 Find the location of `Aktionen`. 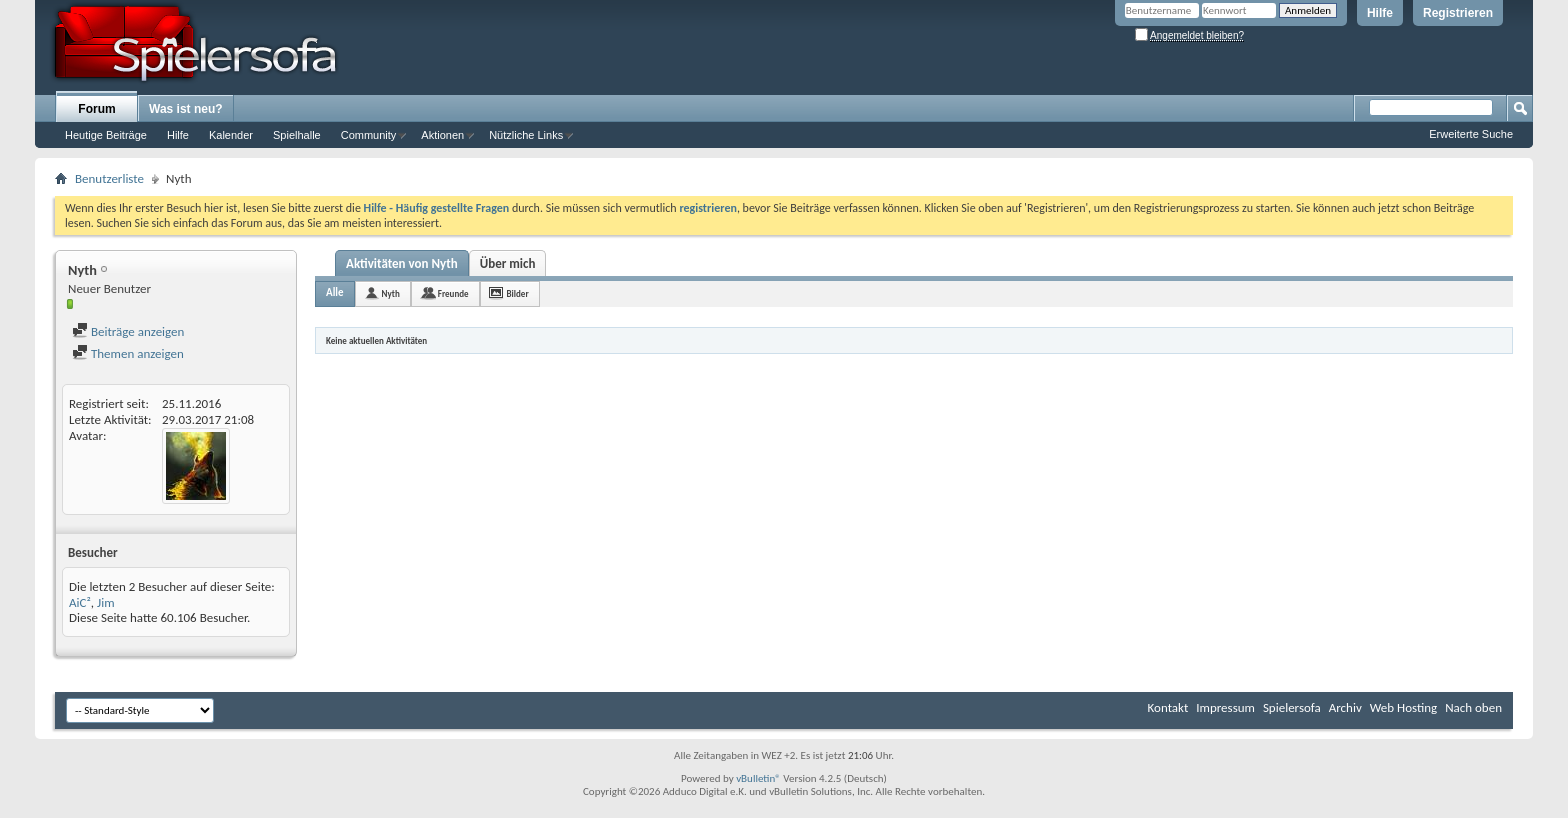

Aktionen is located at coordinates (442, 135).